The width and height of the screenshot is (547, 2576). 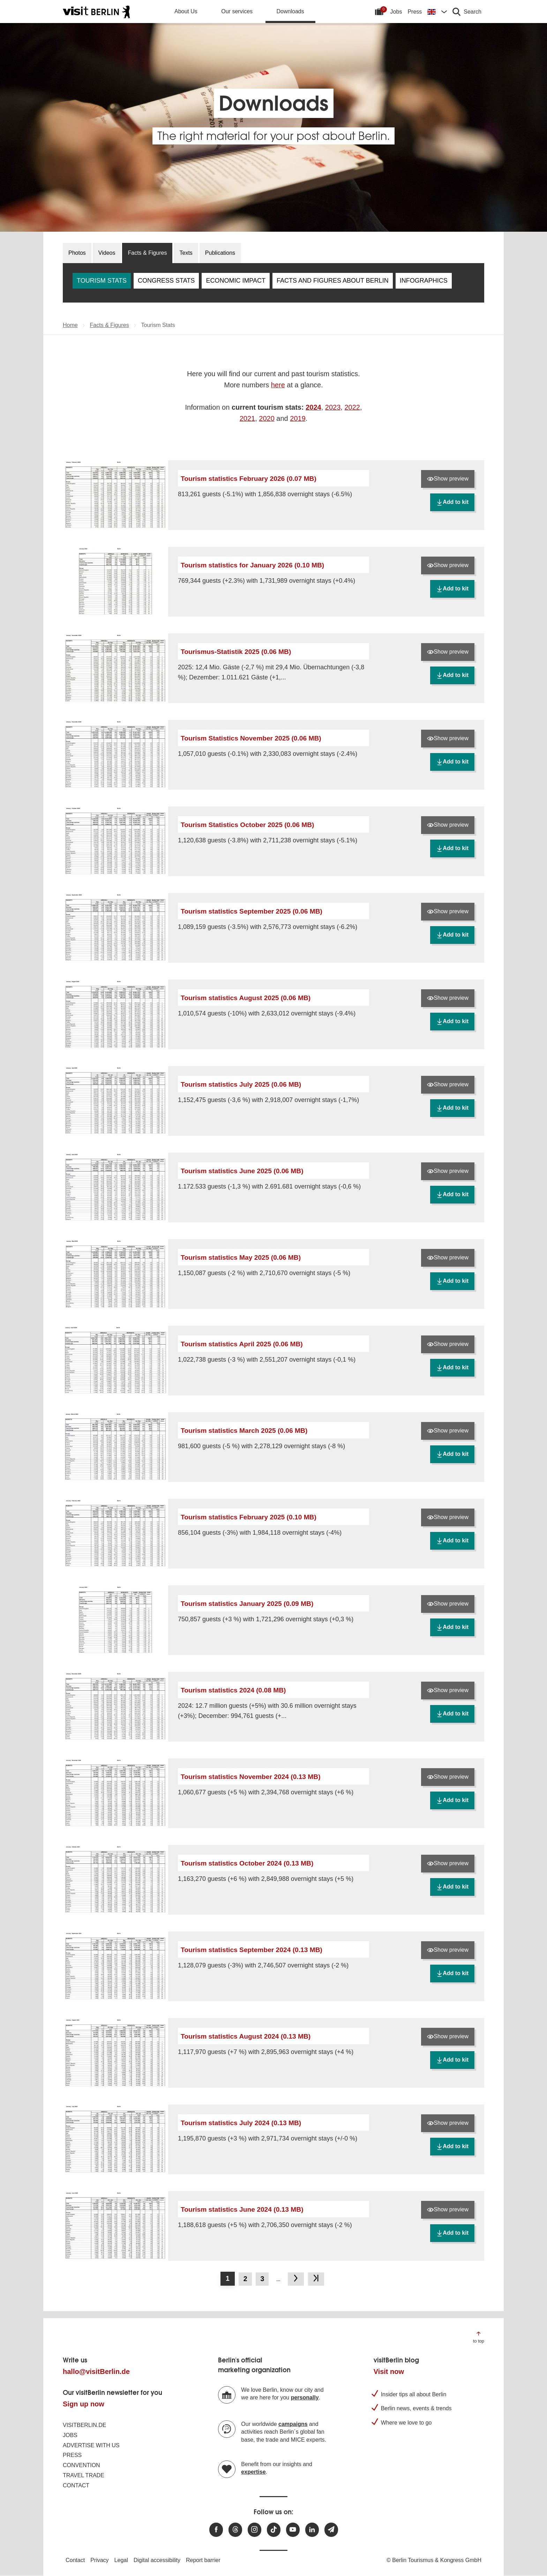 I want to click on Congress Stats, so click(x=166, y=280).